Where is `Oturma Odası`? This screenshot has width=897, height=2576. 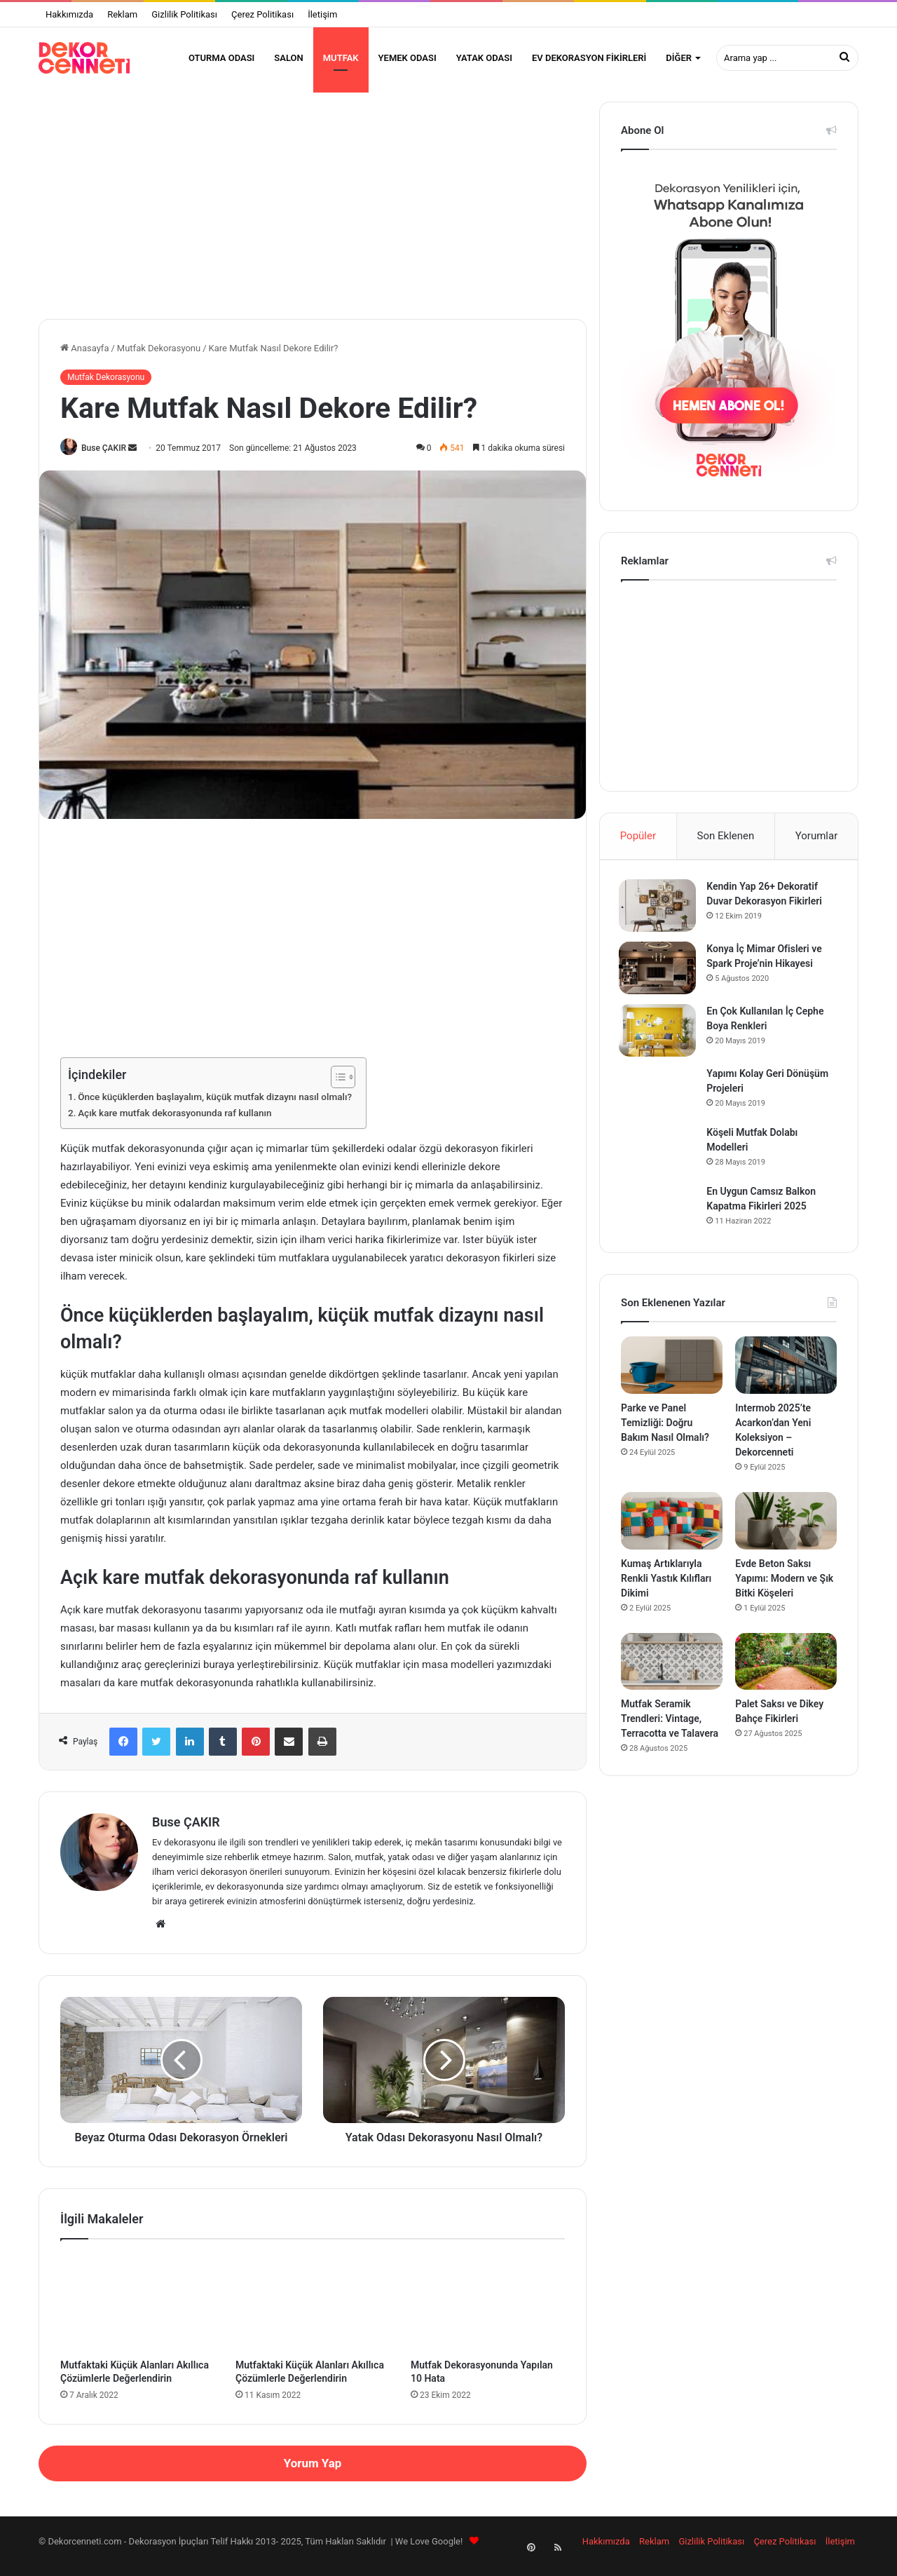 Oturma Odası is located at coordinates (221, 58).